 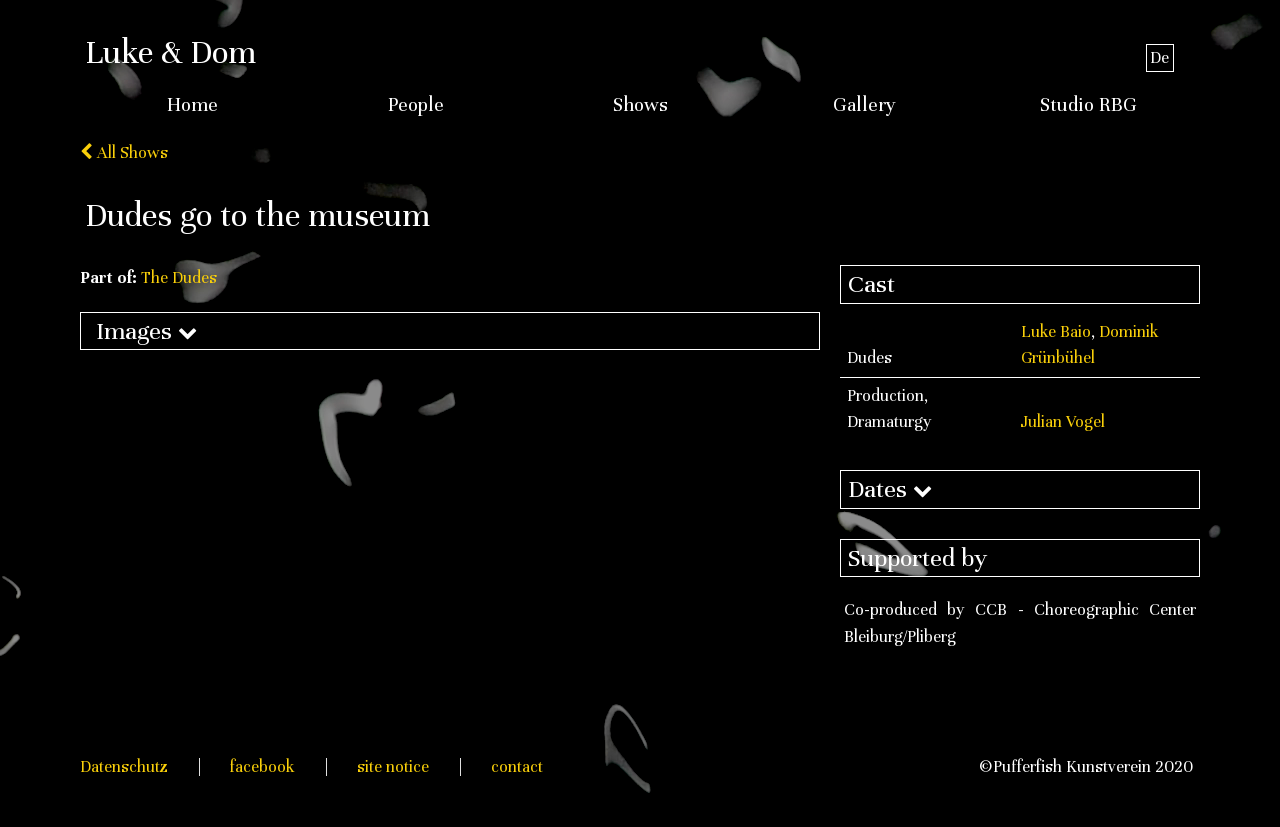 I want to click on Studio RBG, so click(x=1088, y=105).